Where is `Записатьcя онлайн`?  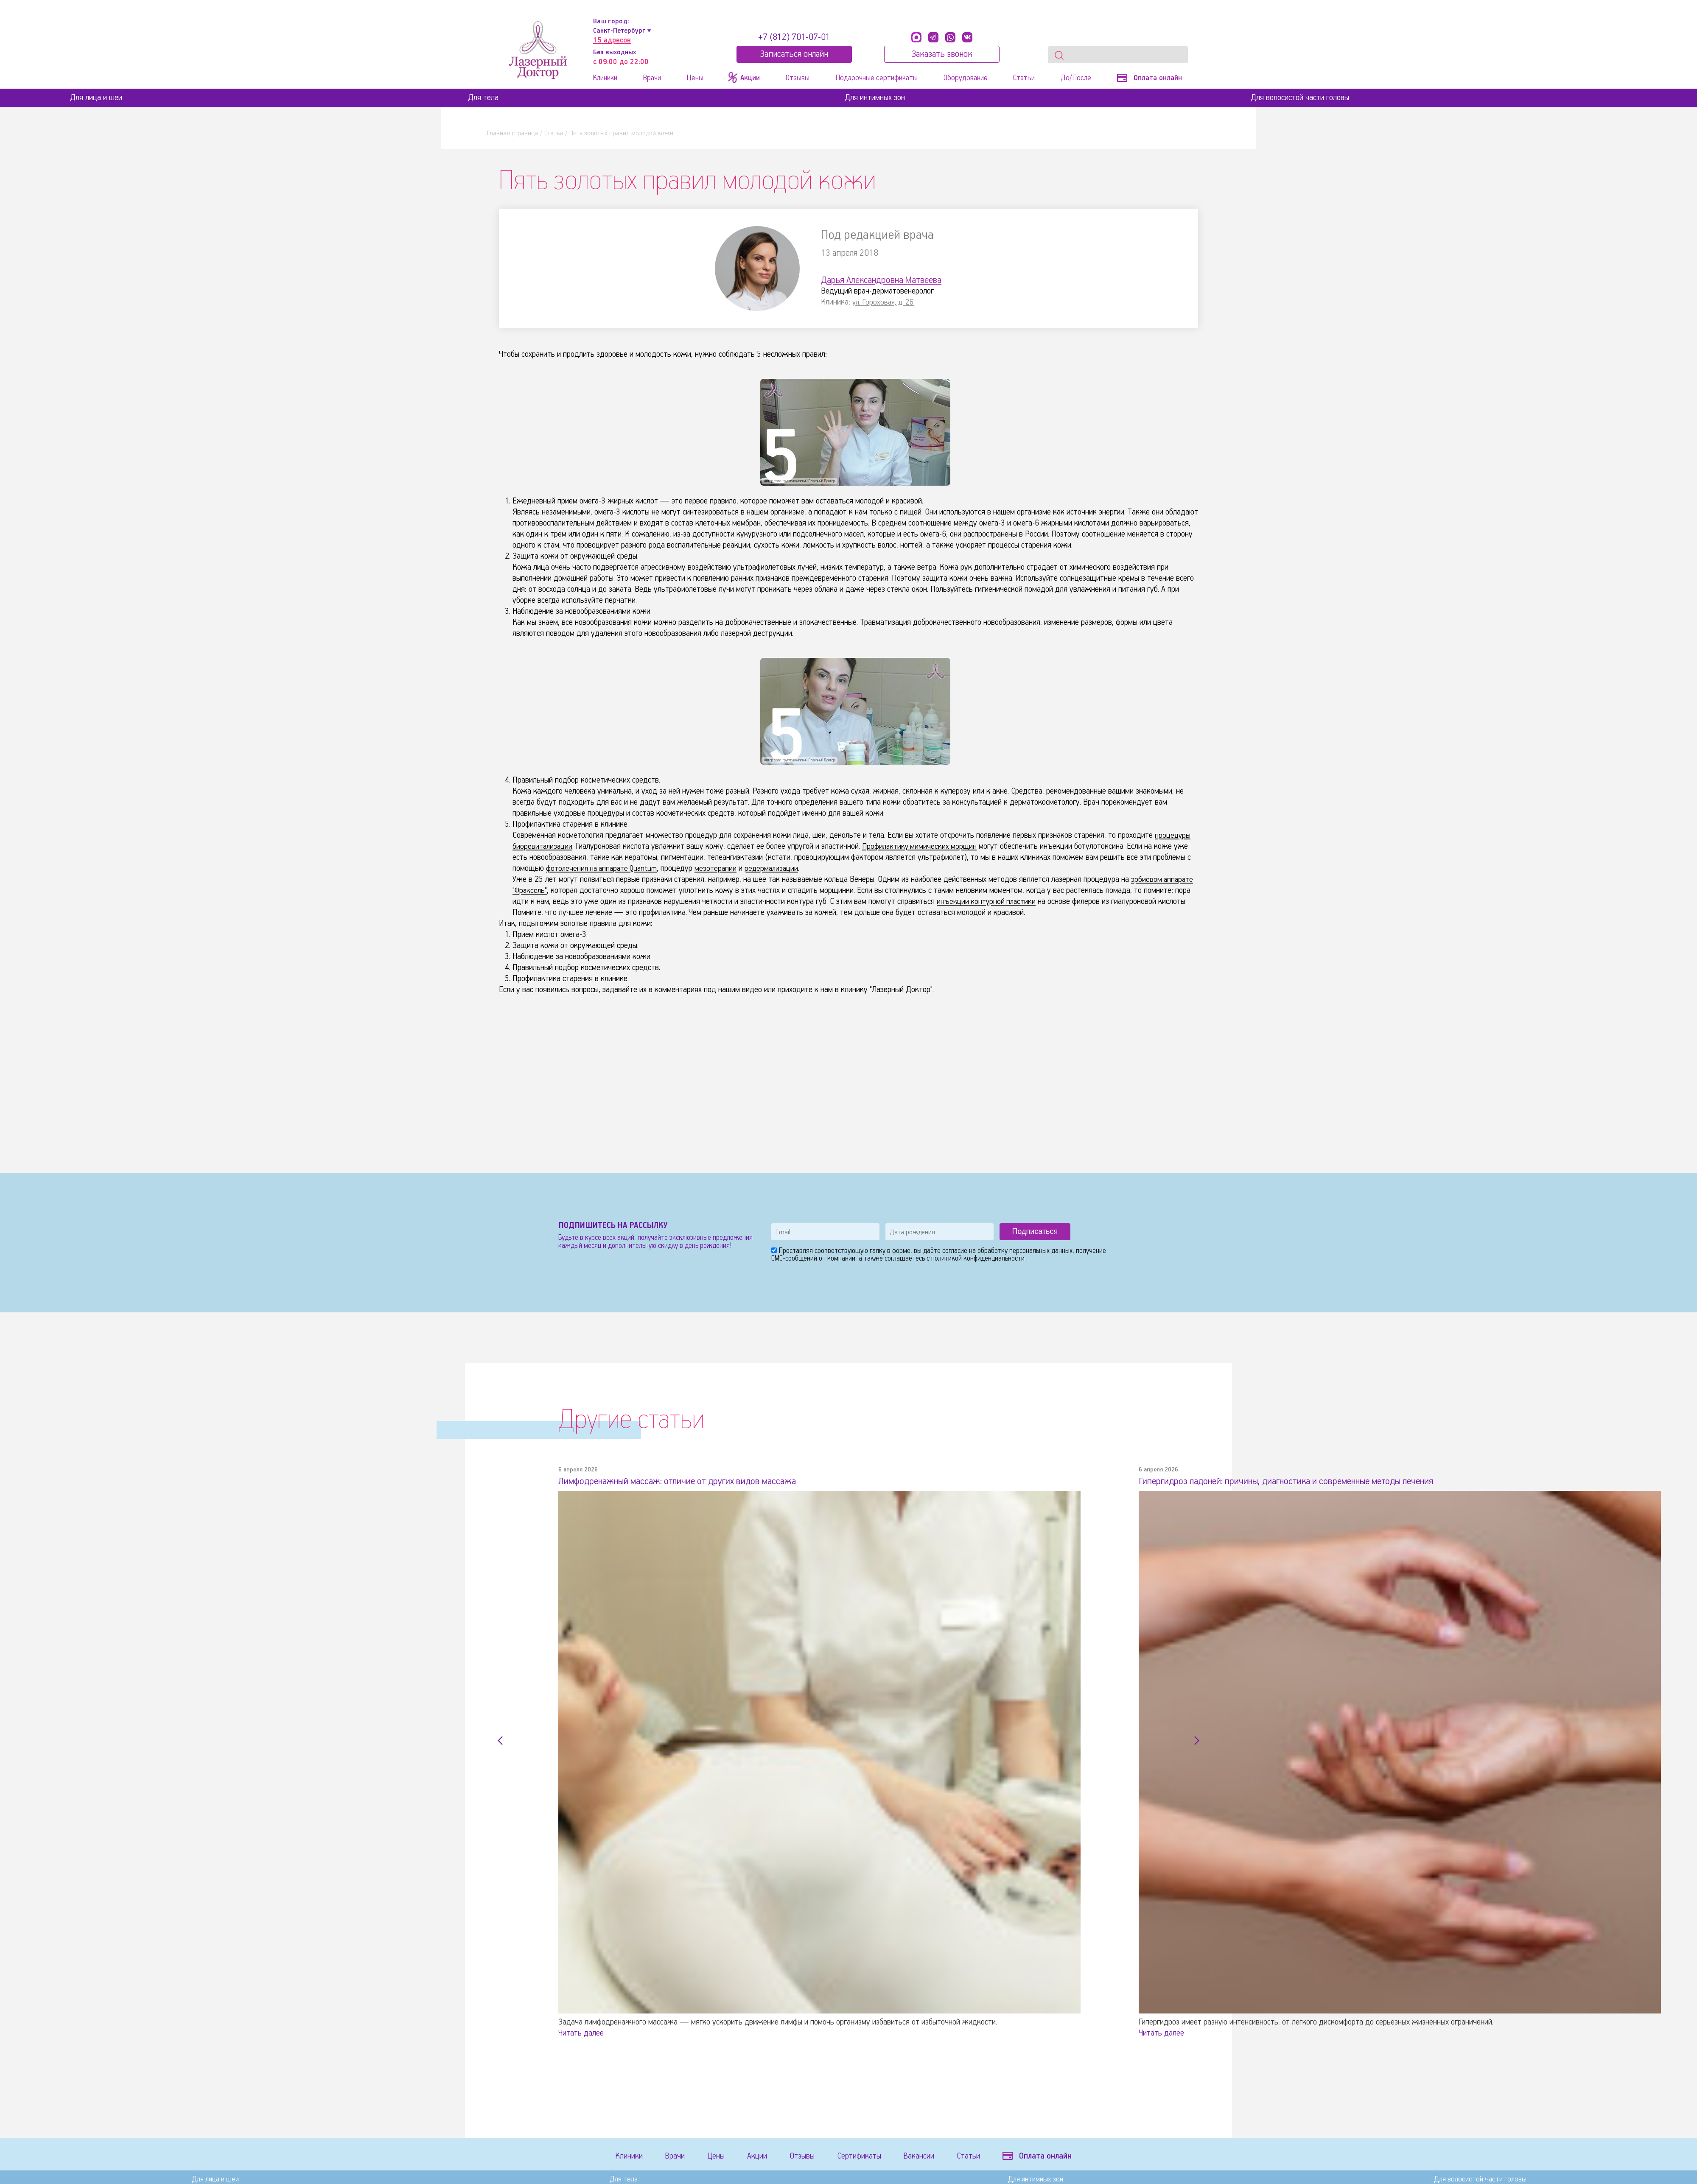 Записатьcя онлайн is located at coordinates (794, 54).